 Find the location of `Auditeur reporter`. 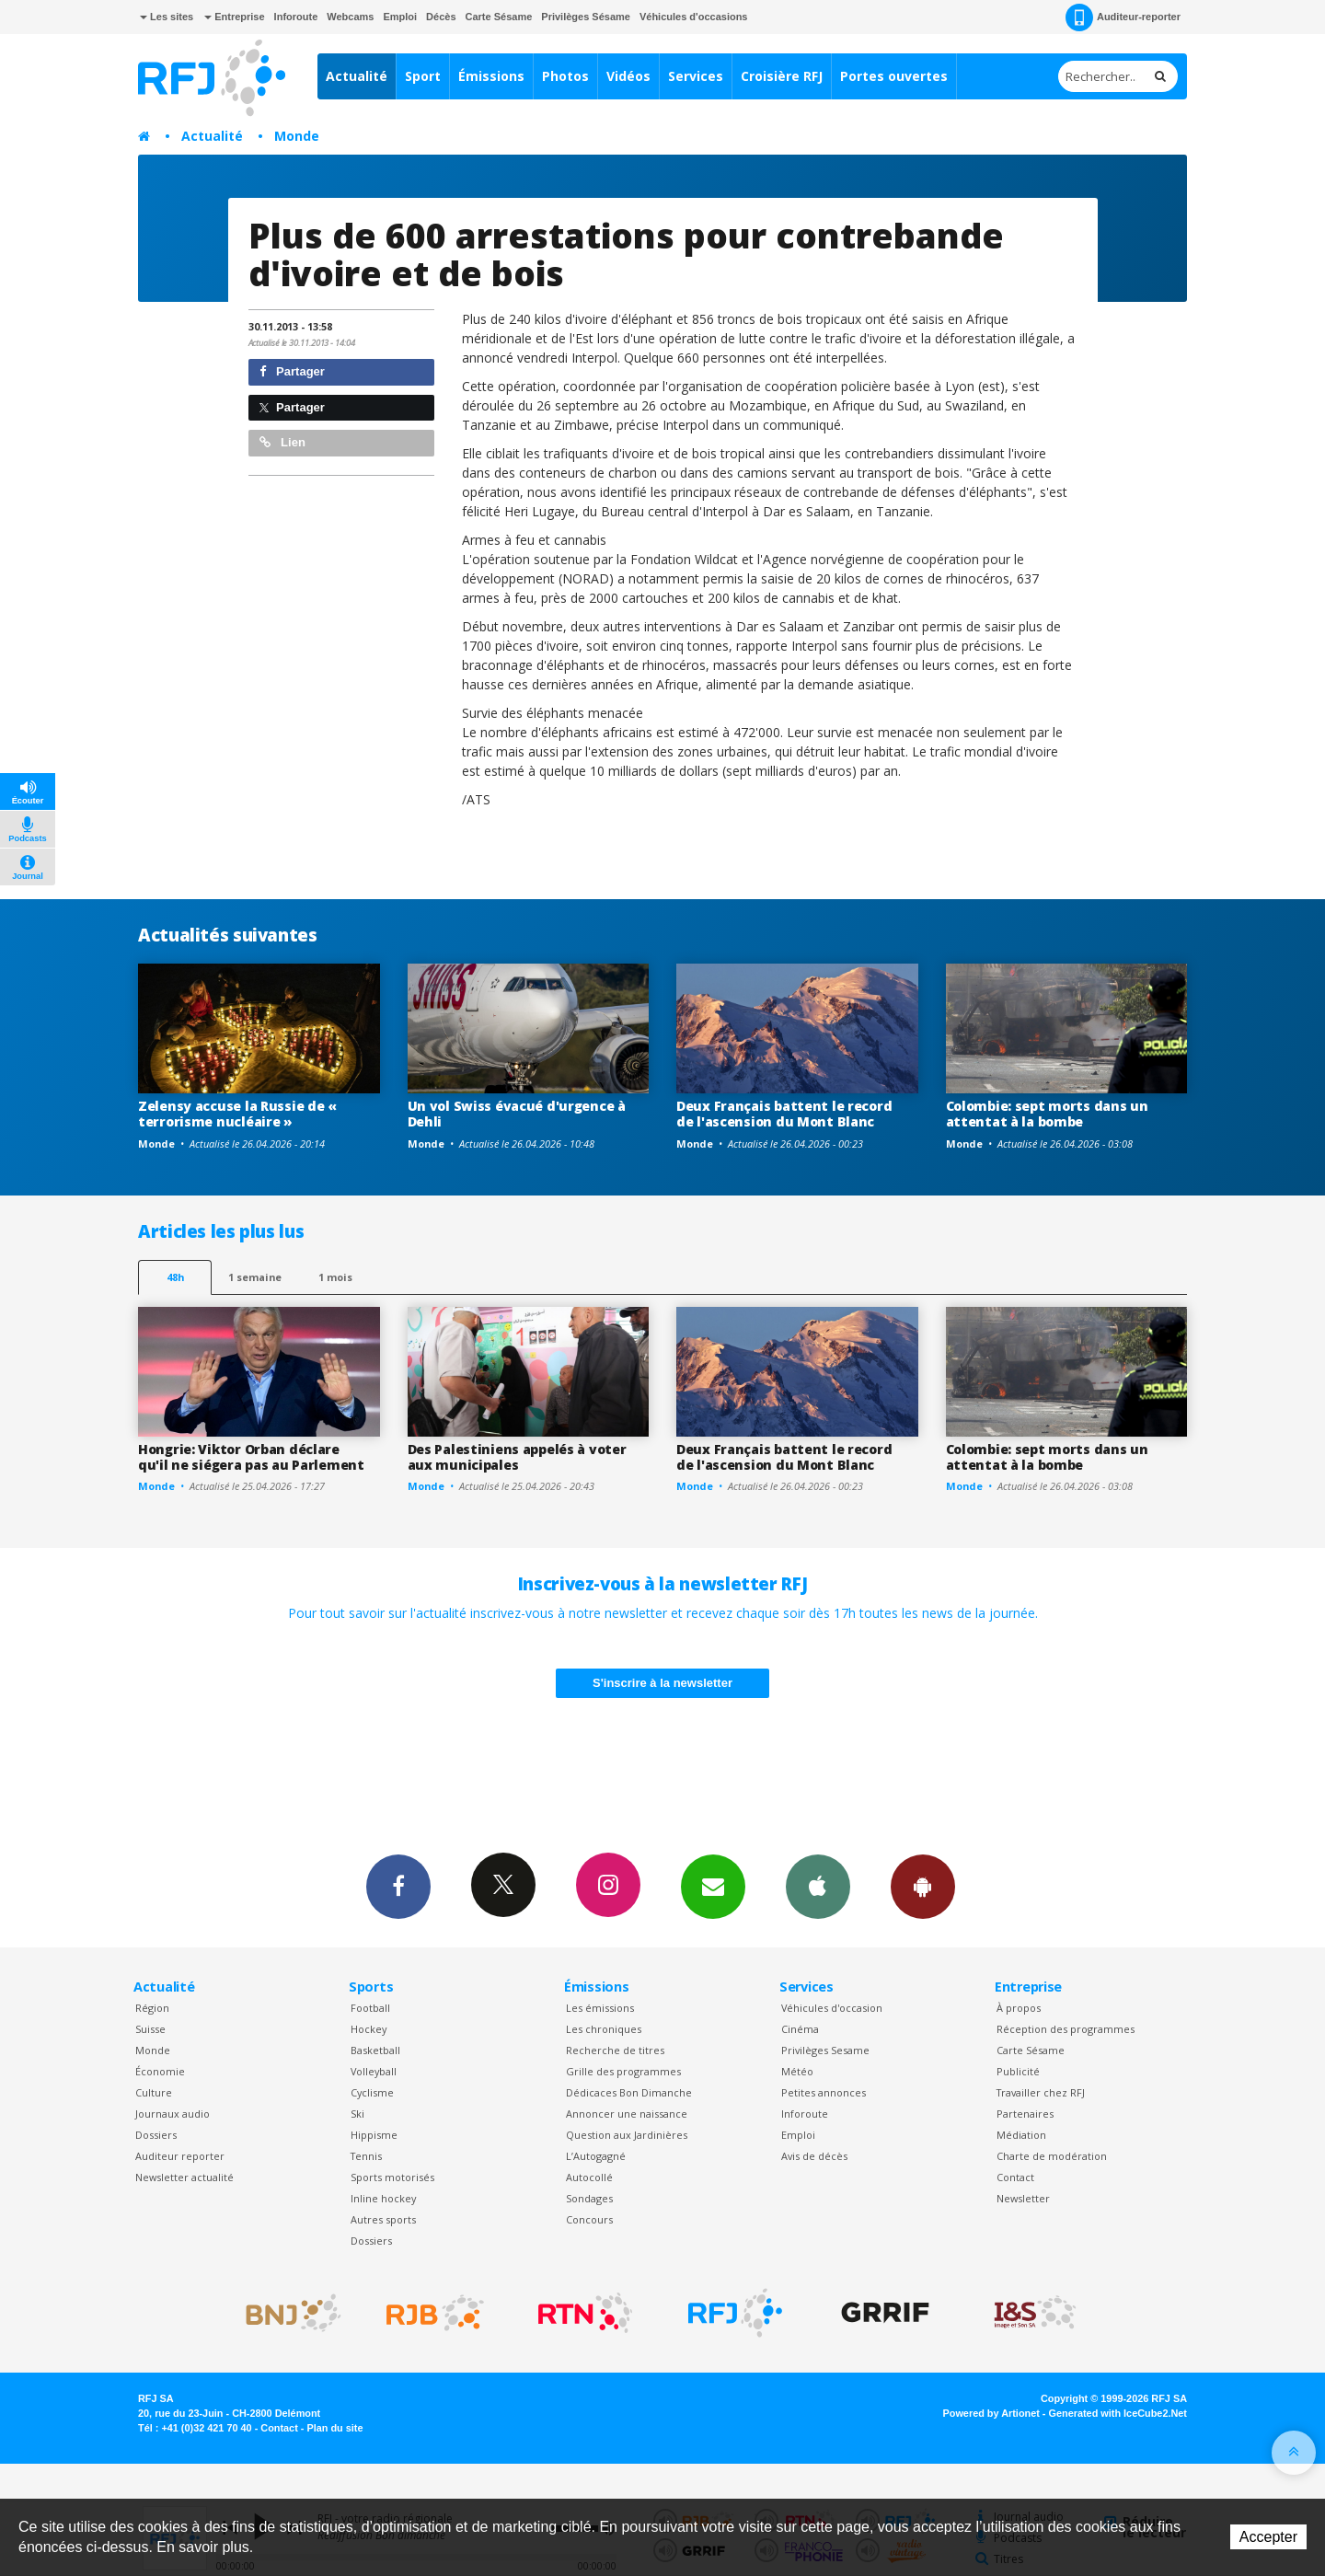

Auditeur reporter is located at coordinates (180, 2156).